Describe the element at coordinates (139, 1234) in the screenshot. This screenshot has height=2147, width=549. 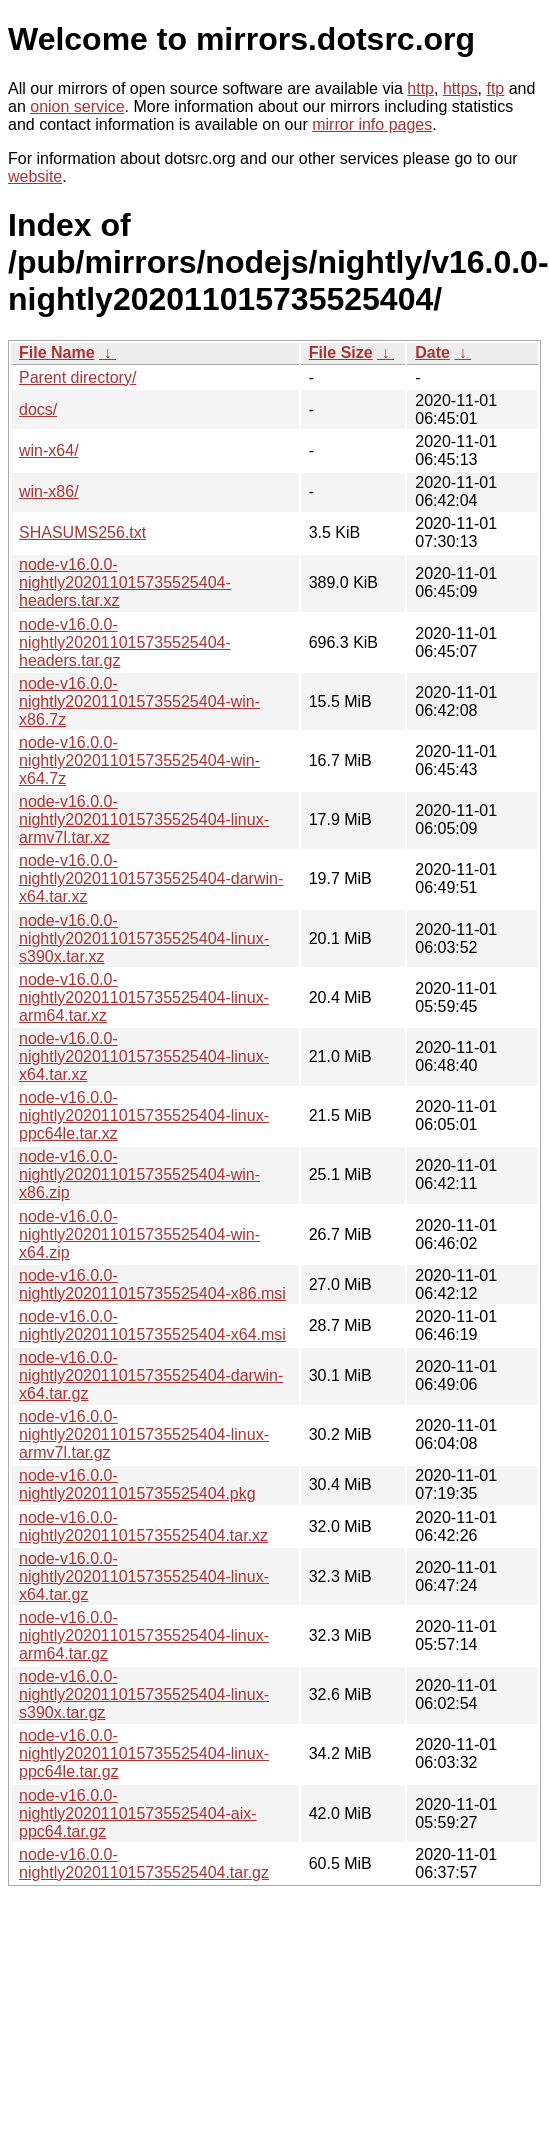
I see `node-v16.0.0-nightly202011015735525404-win-x64.zip` at that location.